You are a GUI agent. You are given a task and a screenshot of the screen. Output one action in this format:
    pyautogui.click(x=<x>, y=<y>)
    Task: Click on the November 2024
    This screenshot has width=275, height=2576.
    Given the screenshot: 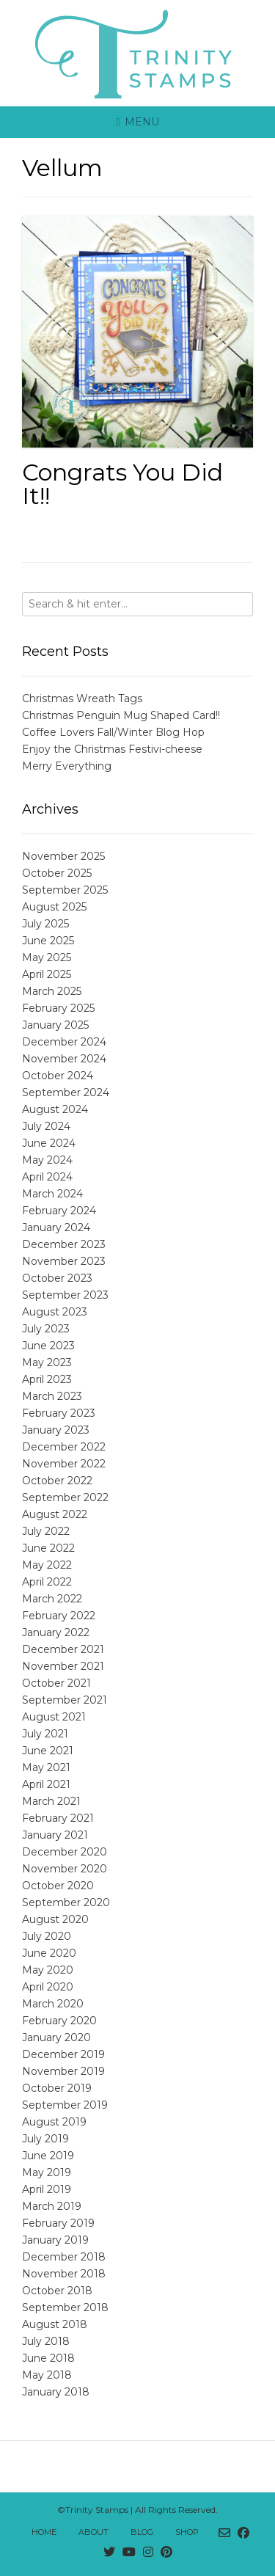 What is the action you would take?
    pyautogui.click(x=64, y=1058)
    